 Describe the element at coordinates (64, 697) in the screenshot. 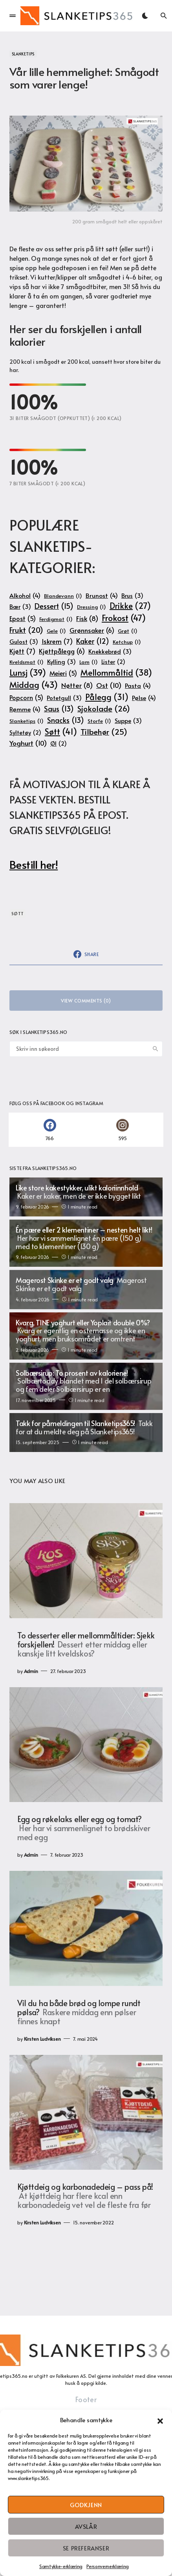

I see `Potetgull [Potetgull (3 elementer)]` at that location.